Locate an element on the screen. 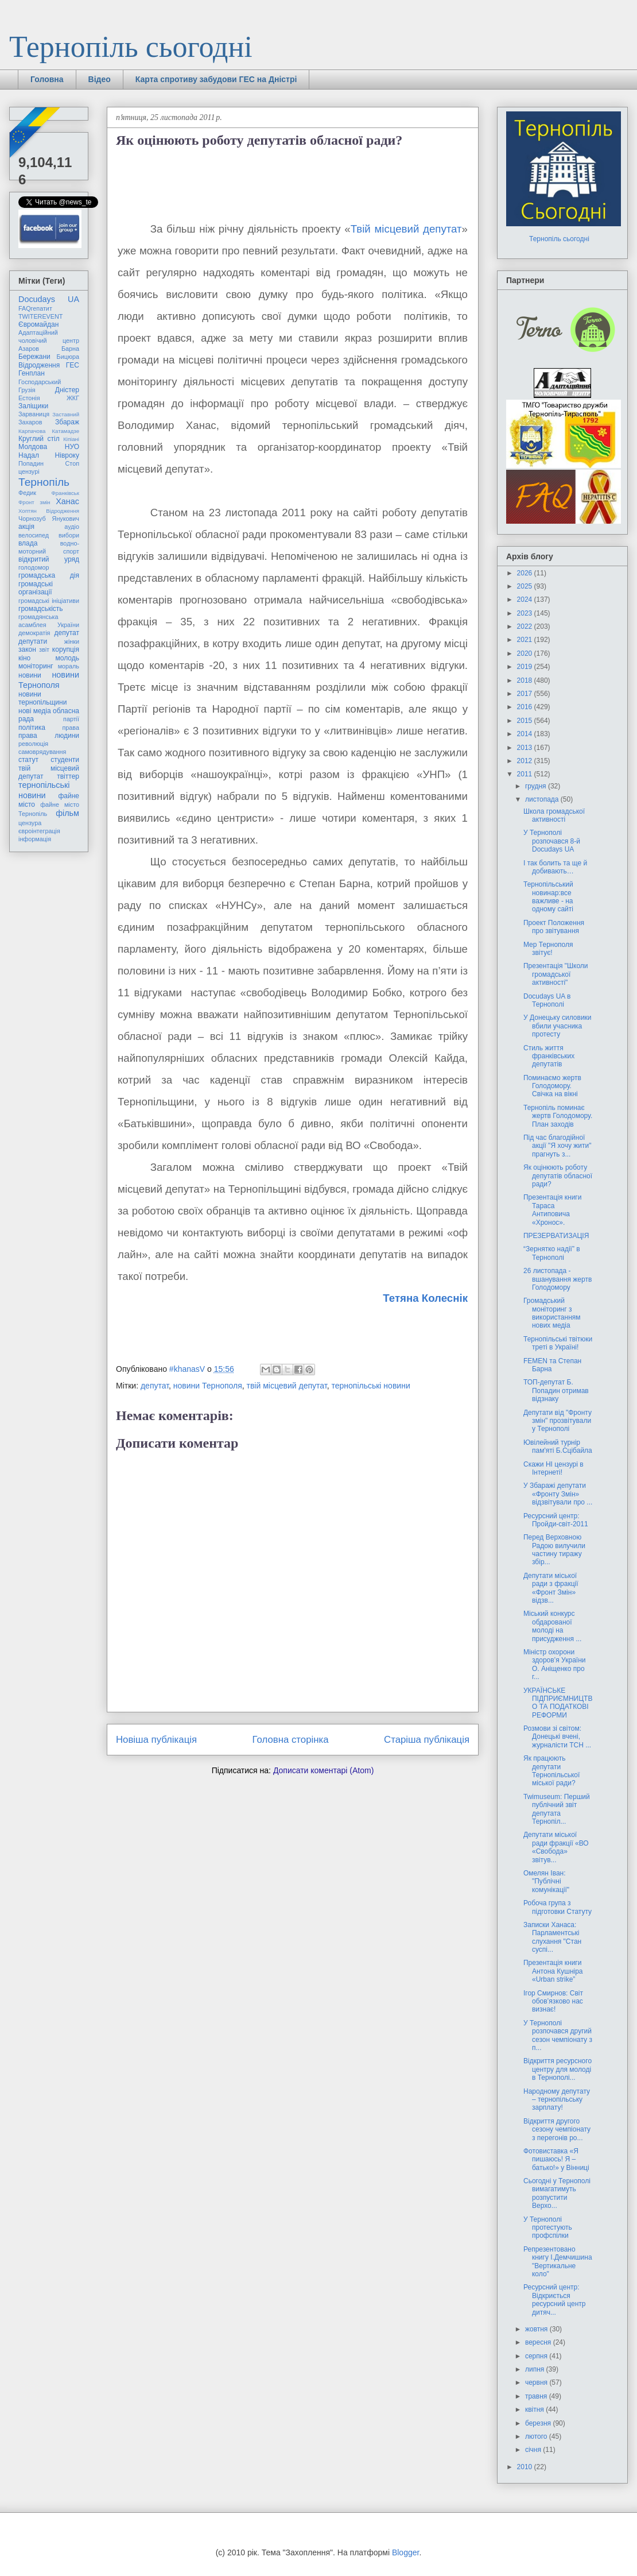  новини is located at coordinates (29, 675).